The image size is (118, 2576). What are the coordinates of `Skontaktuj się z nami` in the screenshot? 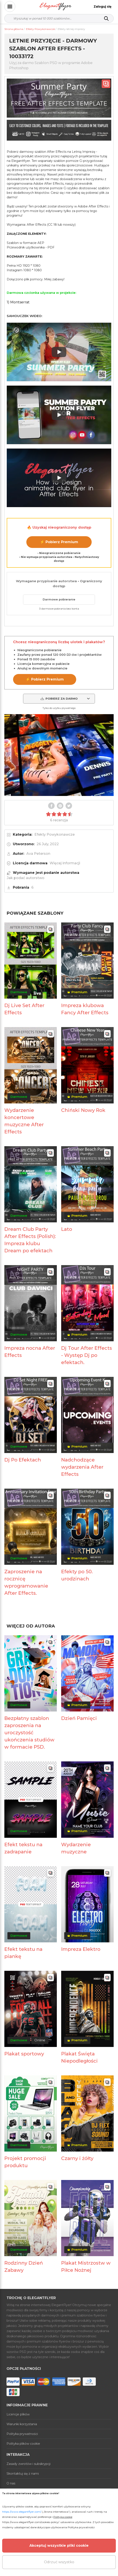 It's located at (23, 2474).